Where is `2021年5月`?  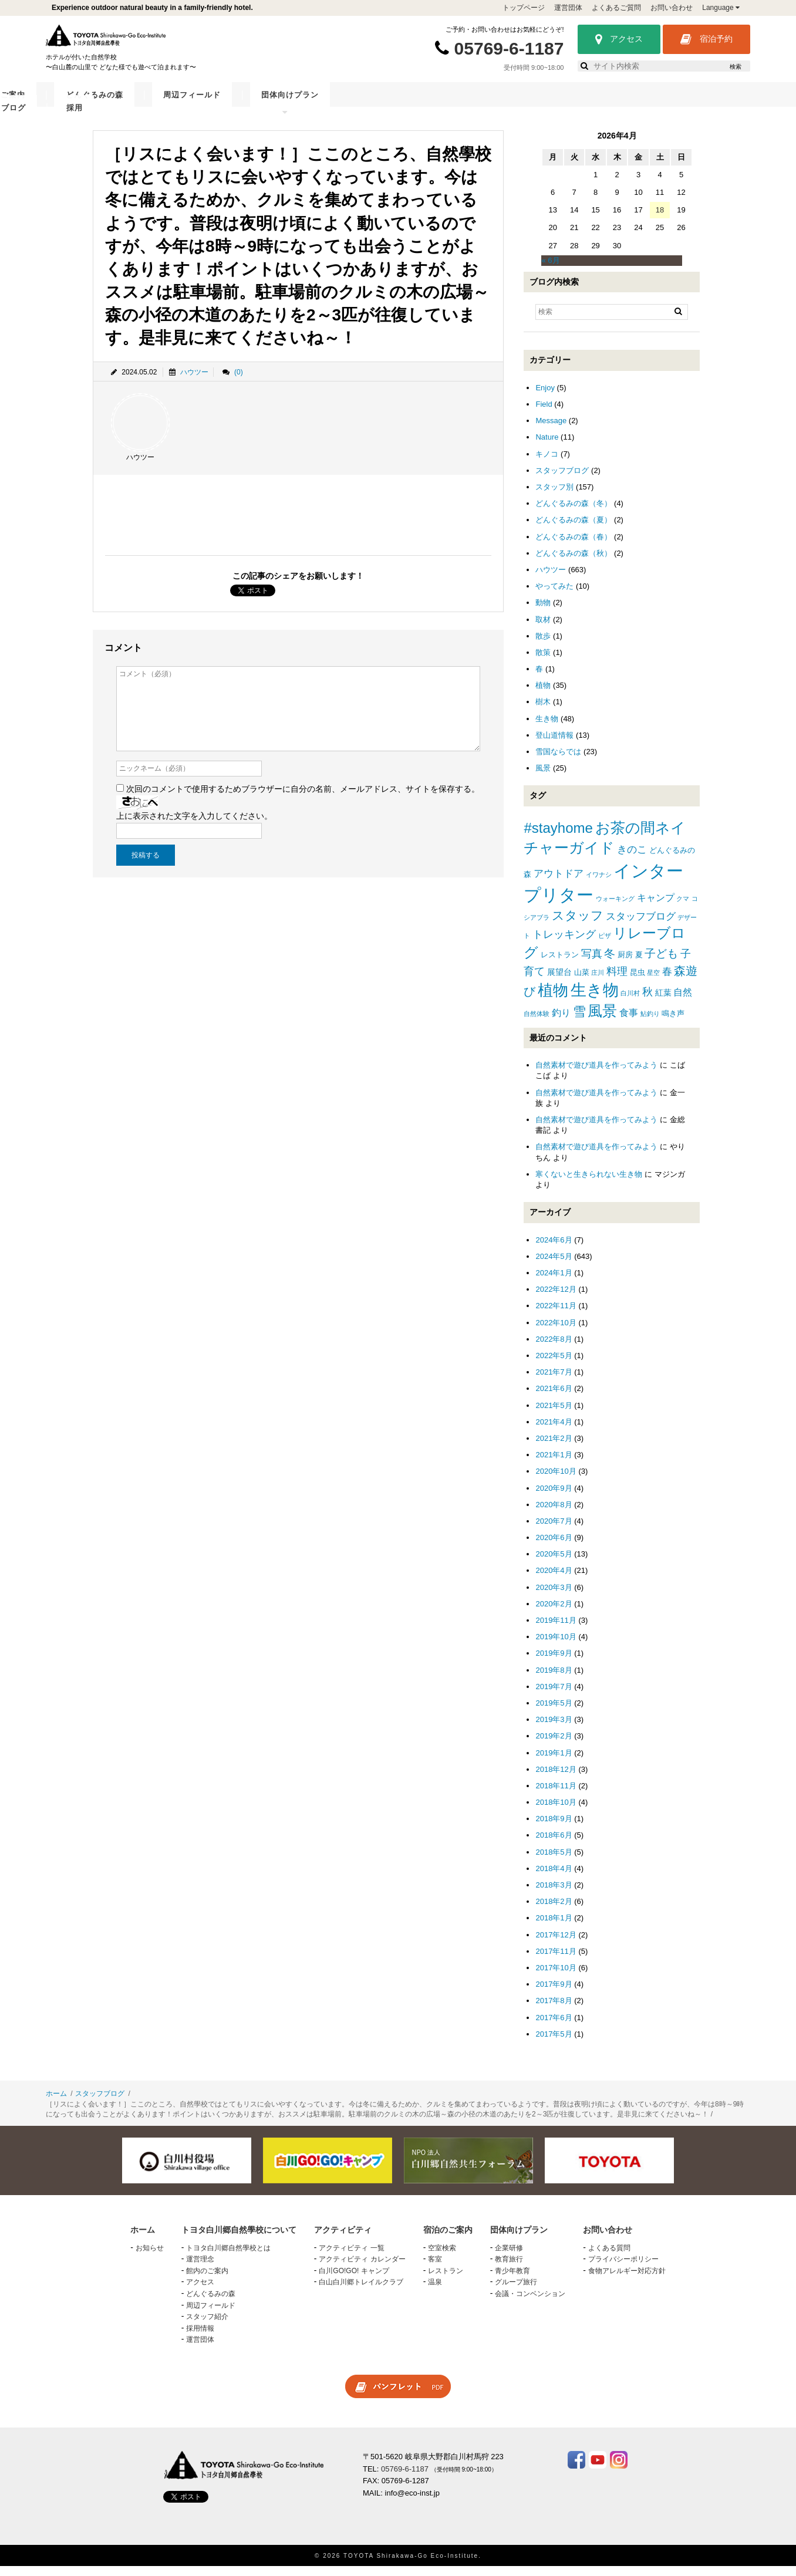 2021年5月 is located at coordinates (553, 1414).